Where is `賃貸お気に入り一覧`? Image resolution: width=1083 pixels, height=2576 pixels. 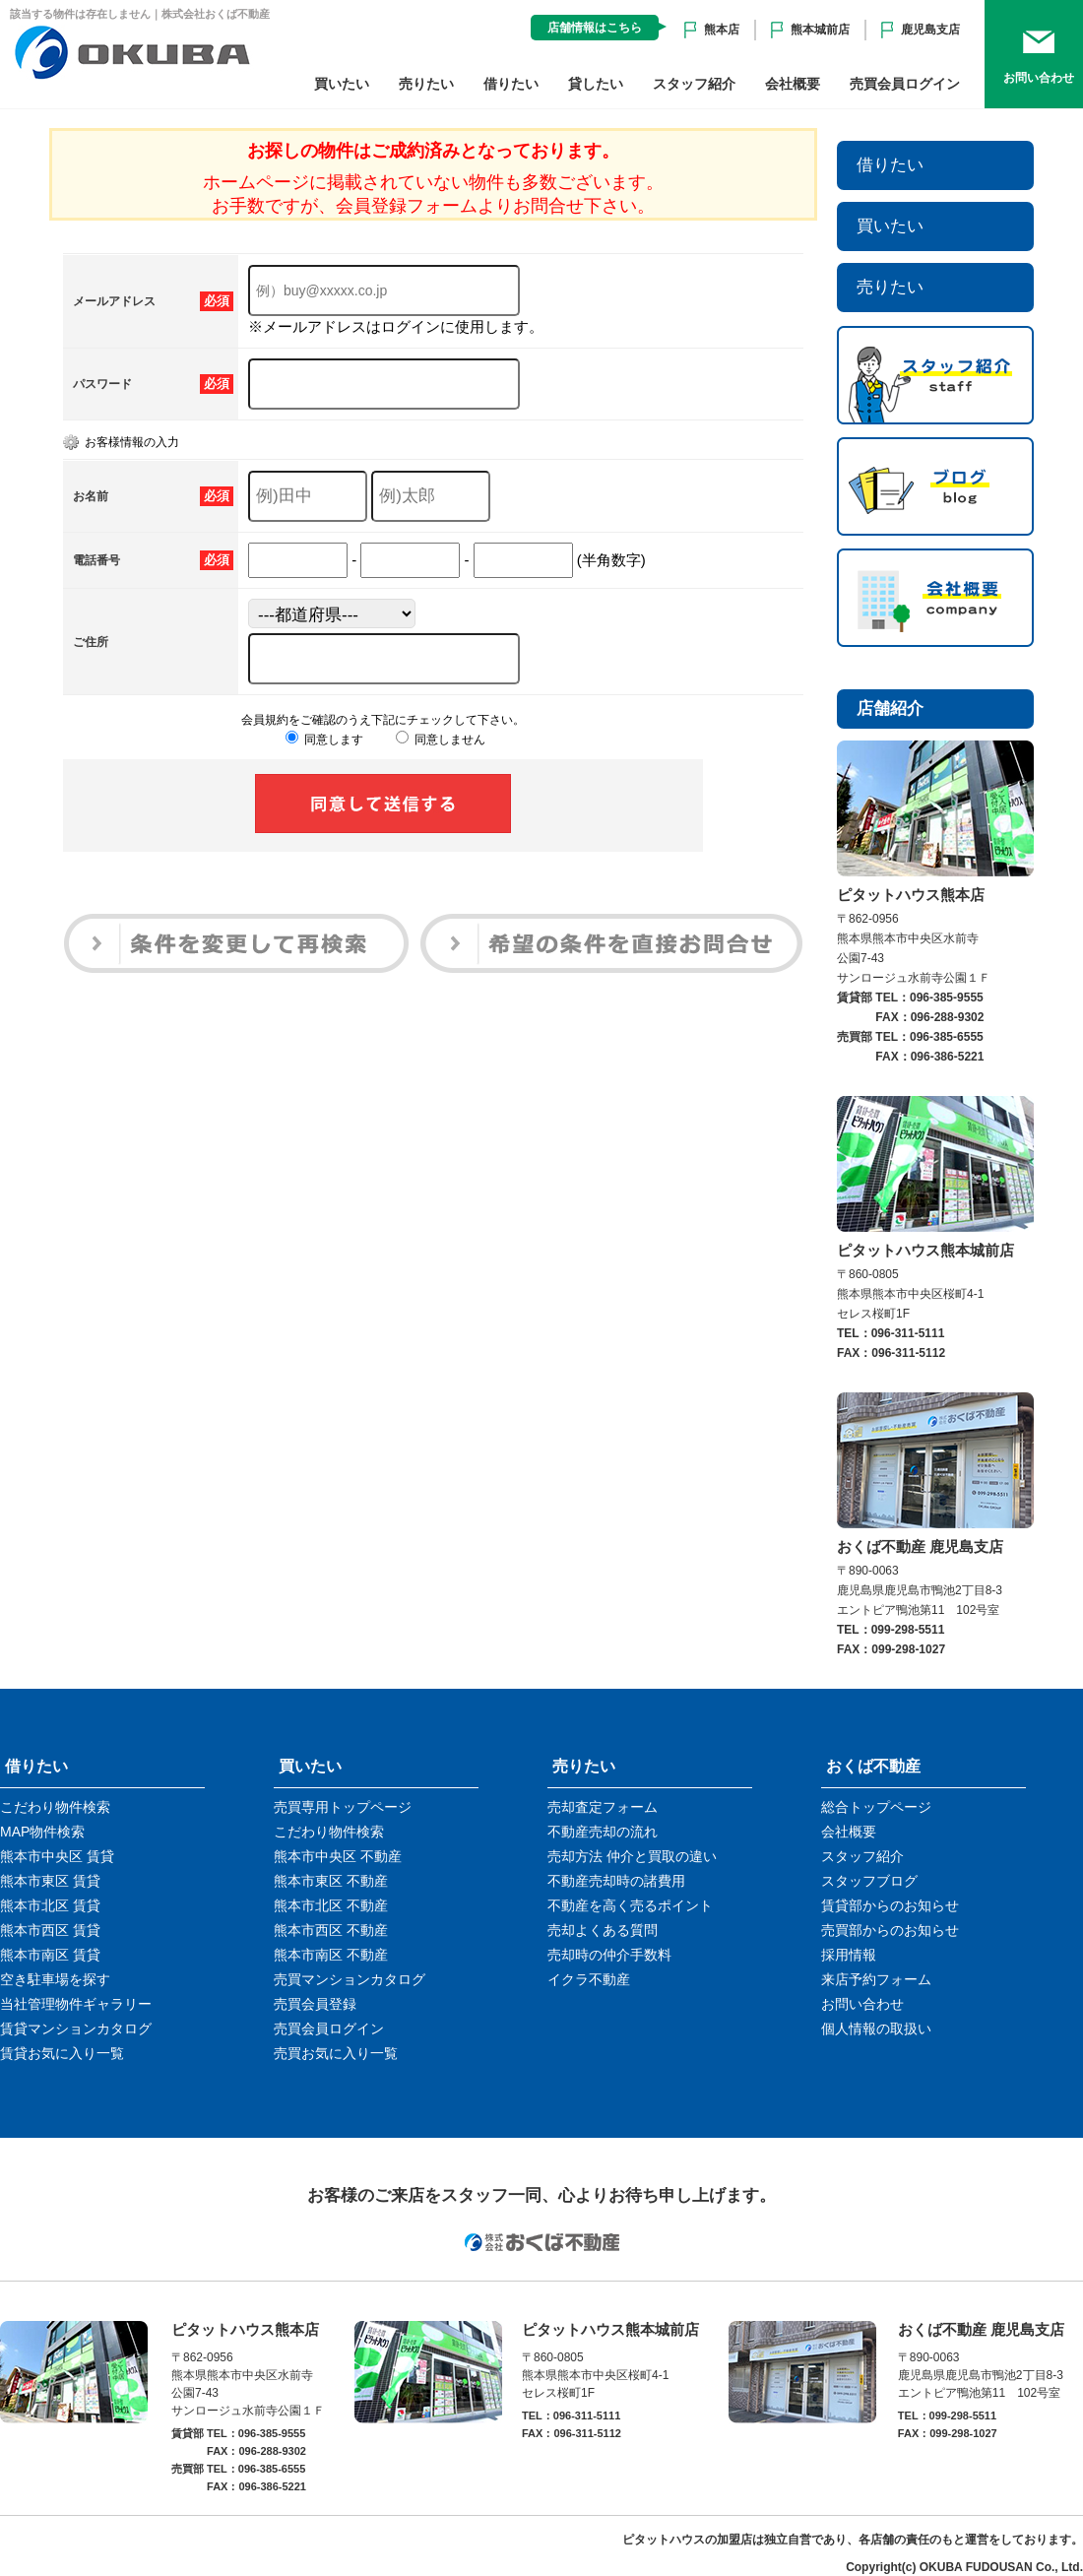 賃貸お気に入り一覧 is located at coordinates (62, 2053).